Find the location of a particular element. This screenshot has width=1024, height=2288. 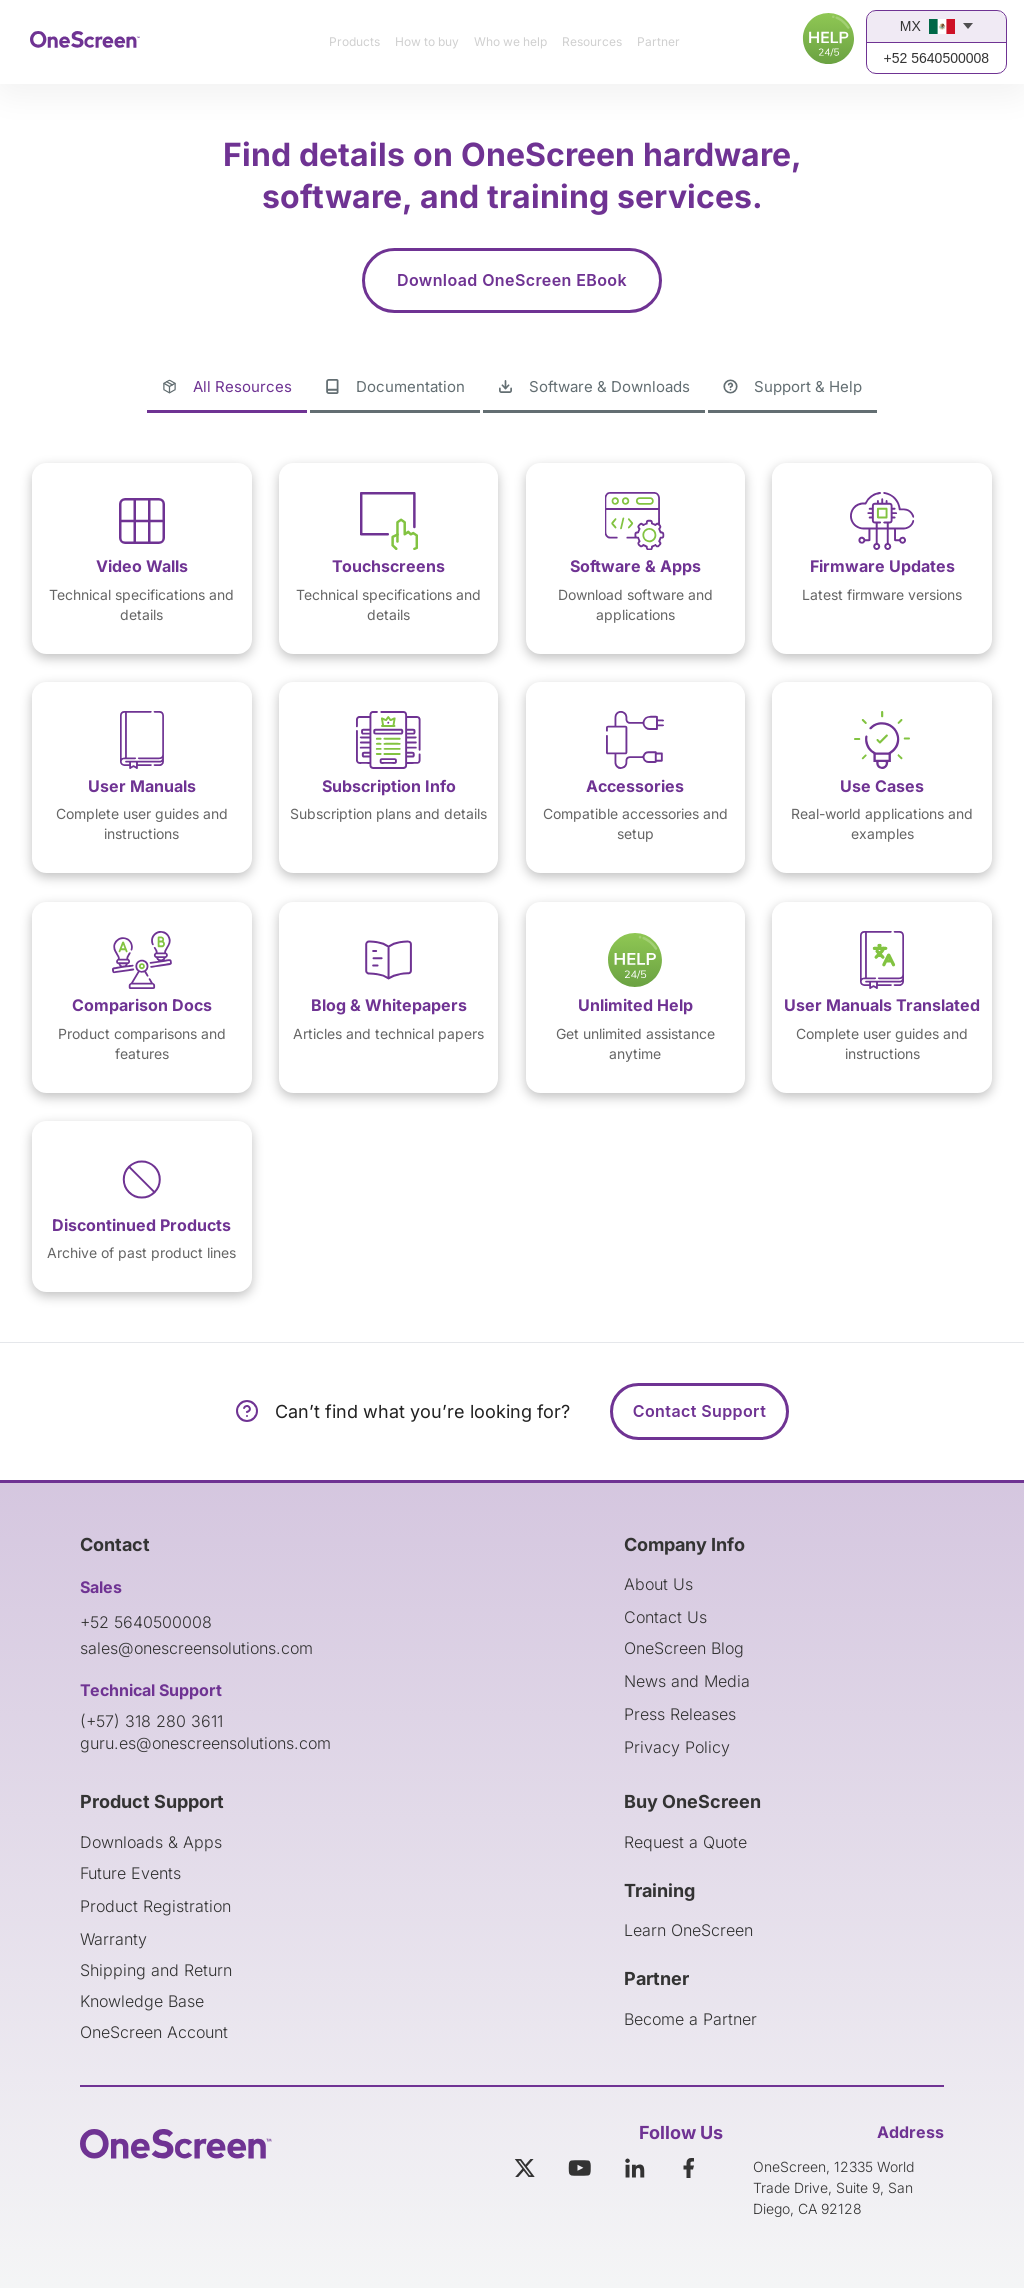

Knowledge Base is located at coordinates (142, 2001).